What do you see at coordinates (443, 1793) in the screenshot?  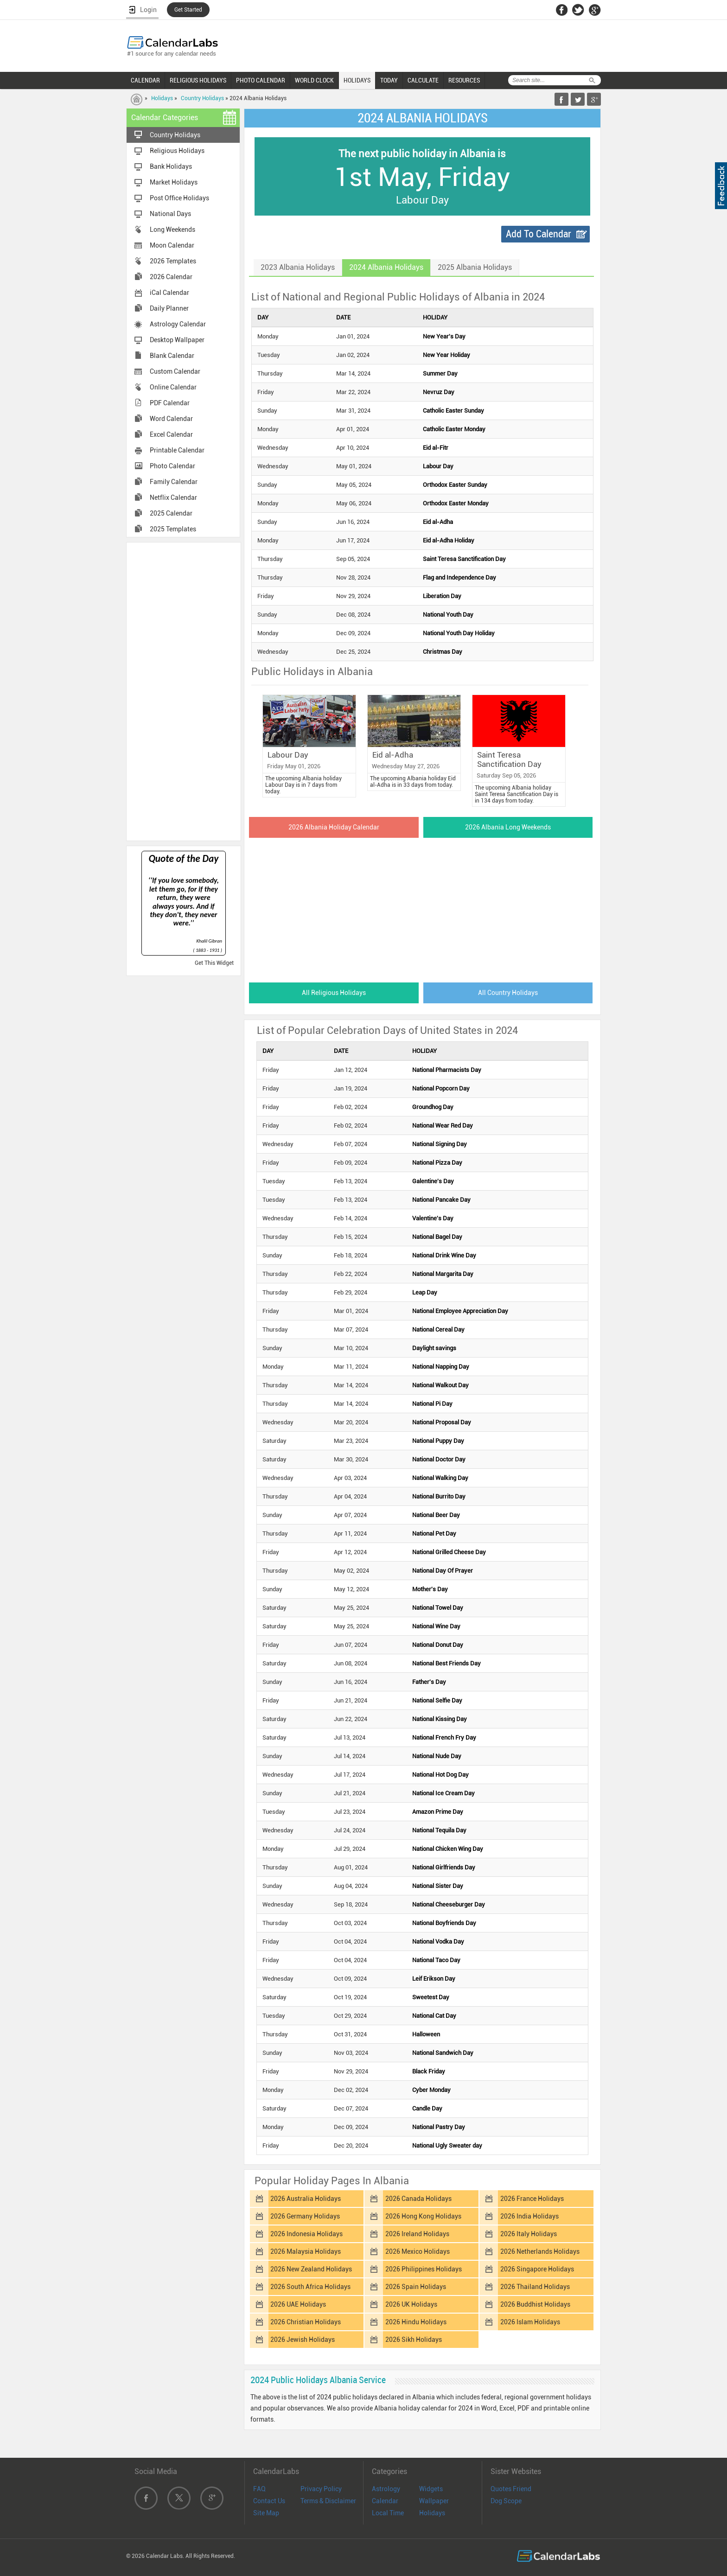 I see `National Ice Cream Day` at bounding box center [443, 1793].